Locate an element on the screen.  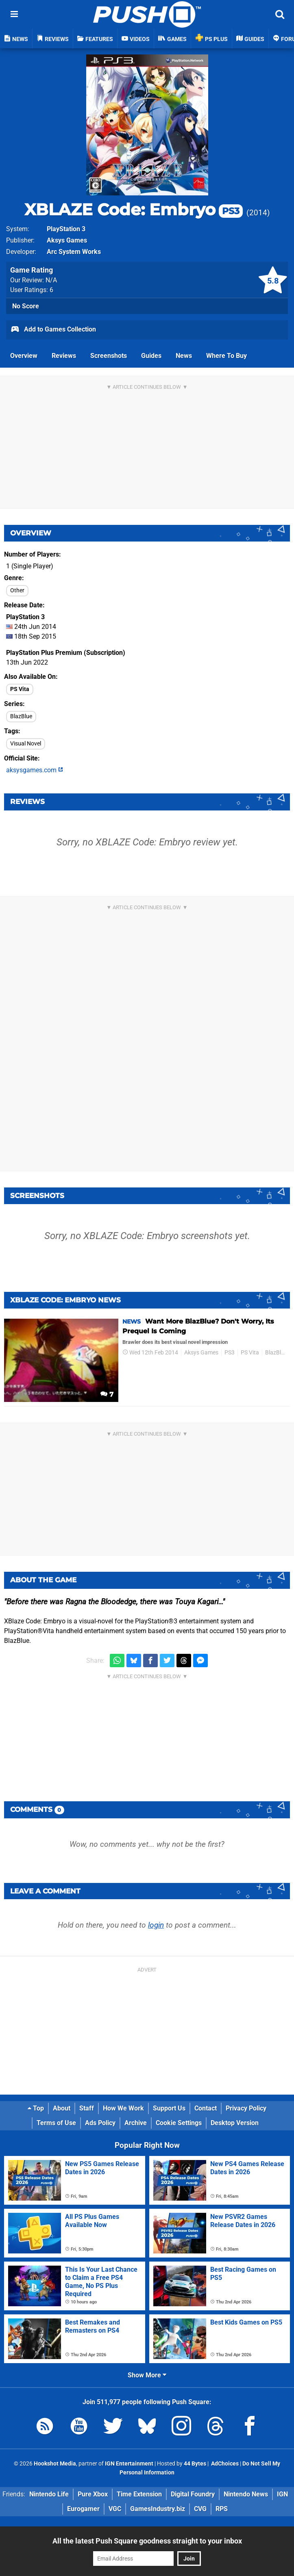
VGC is located at coordinates (115, 2509).